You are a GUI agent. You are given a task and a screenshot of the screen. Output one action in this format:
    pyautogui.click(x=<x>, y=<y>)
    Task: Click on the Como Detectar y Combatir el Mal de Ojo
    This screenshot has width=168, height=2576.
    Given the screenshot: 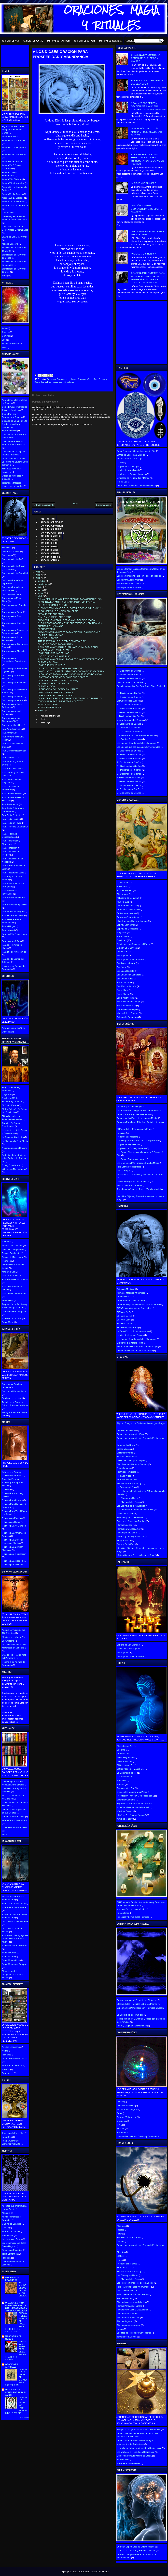 What is the action you would take?
    pyautogui.click(x=136, y=451)
    